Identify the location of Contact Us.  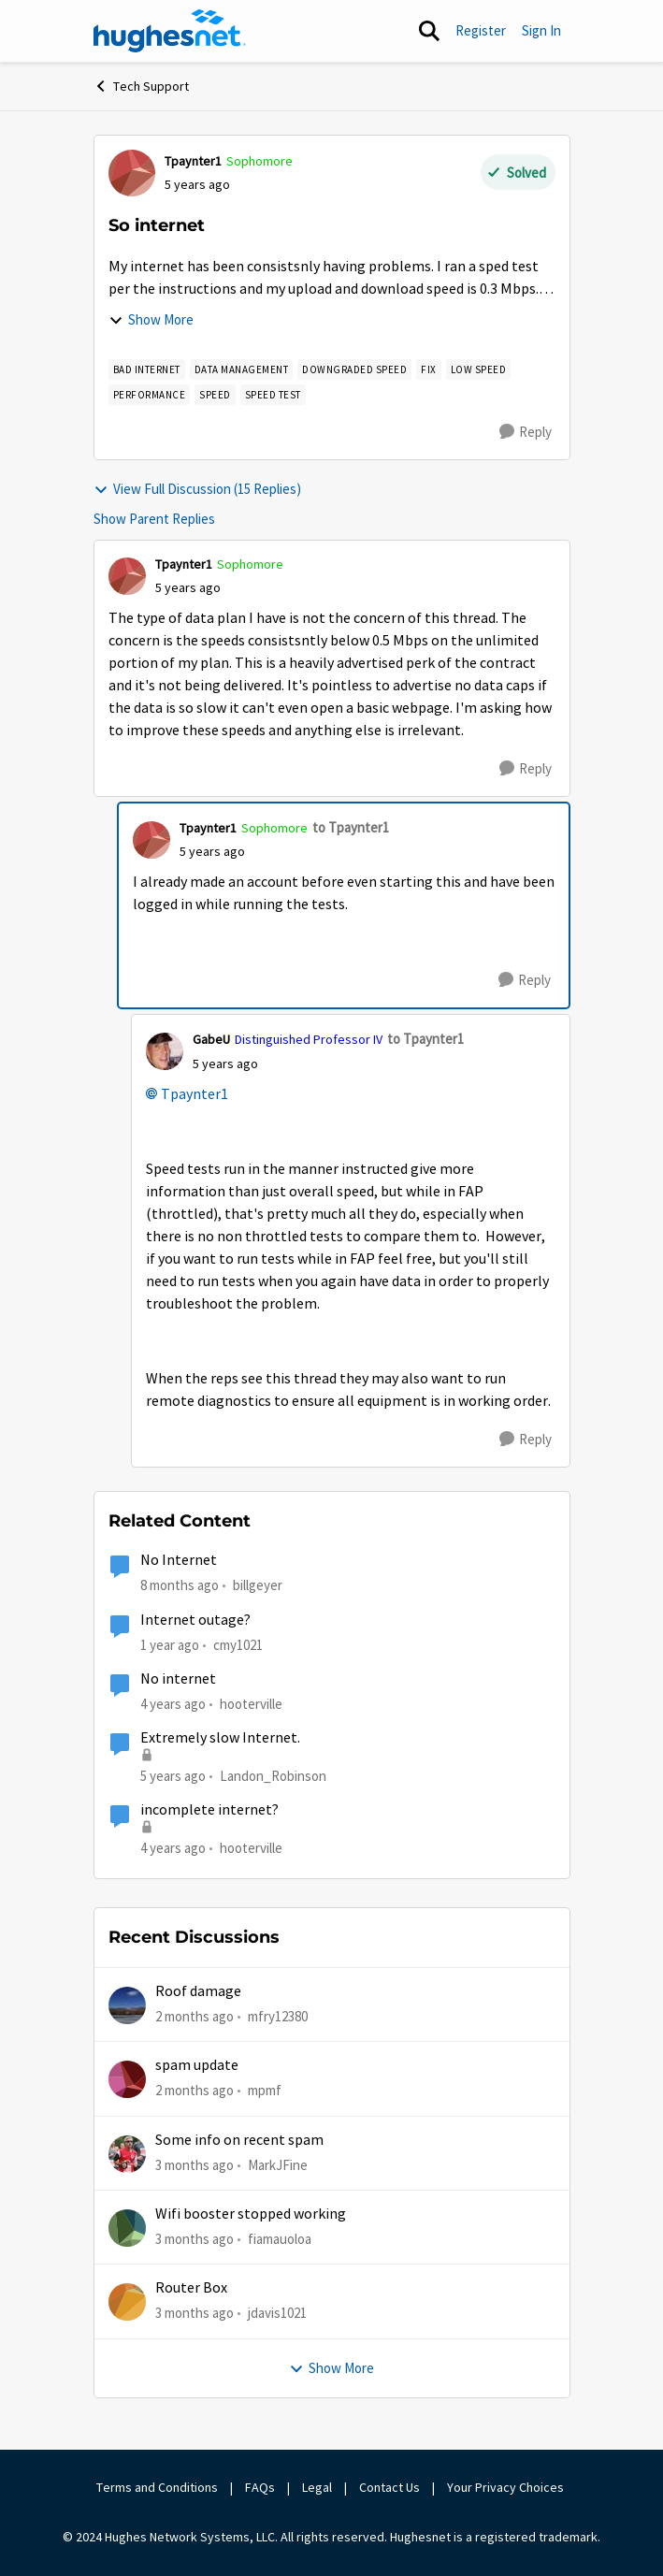
(389, 2487).